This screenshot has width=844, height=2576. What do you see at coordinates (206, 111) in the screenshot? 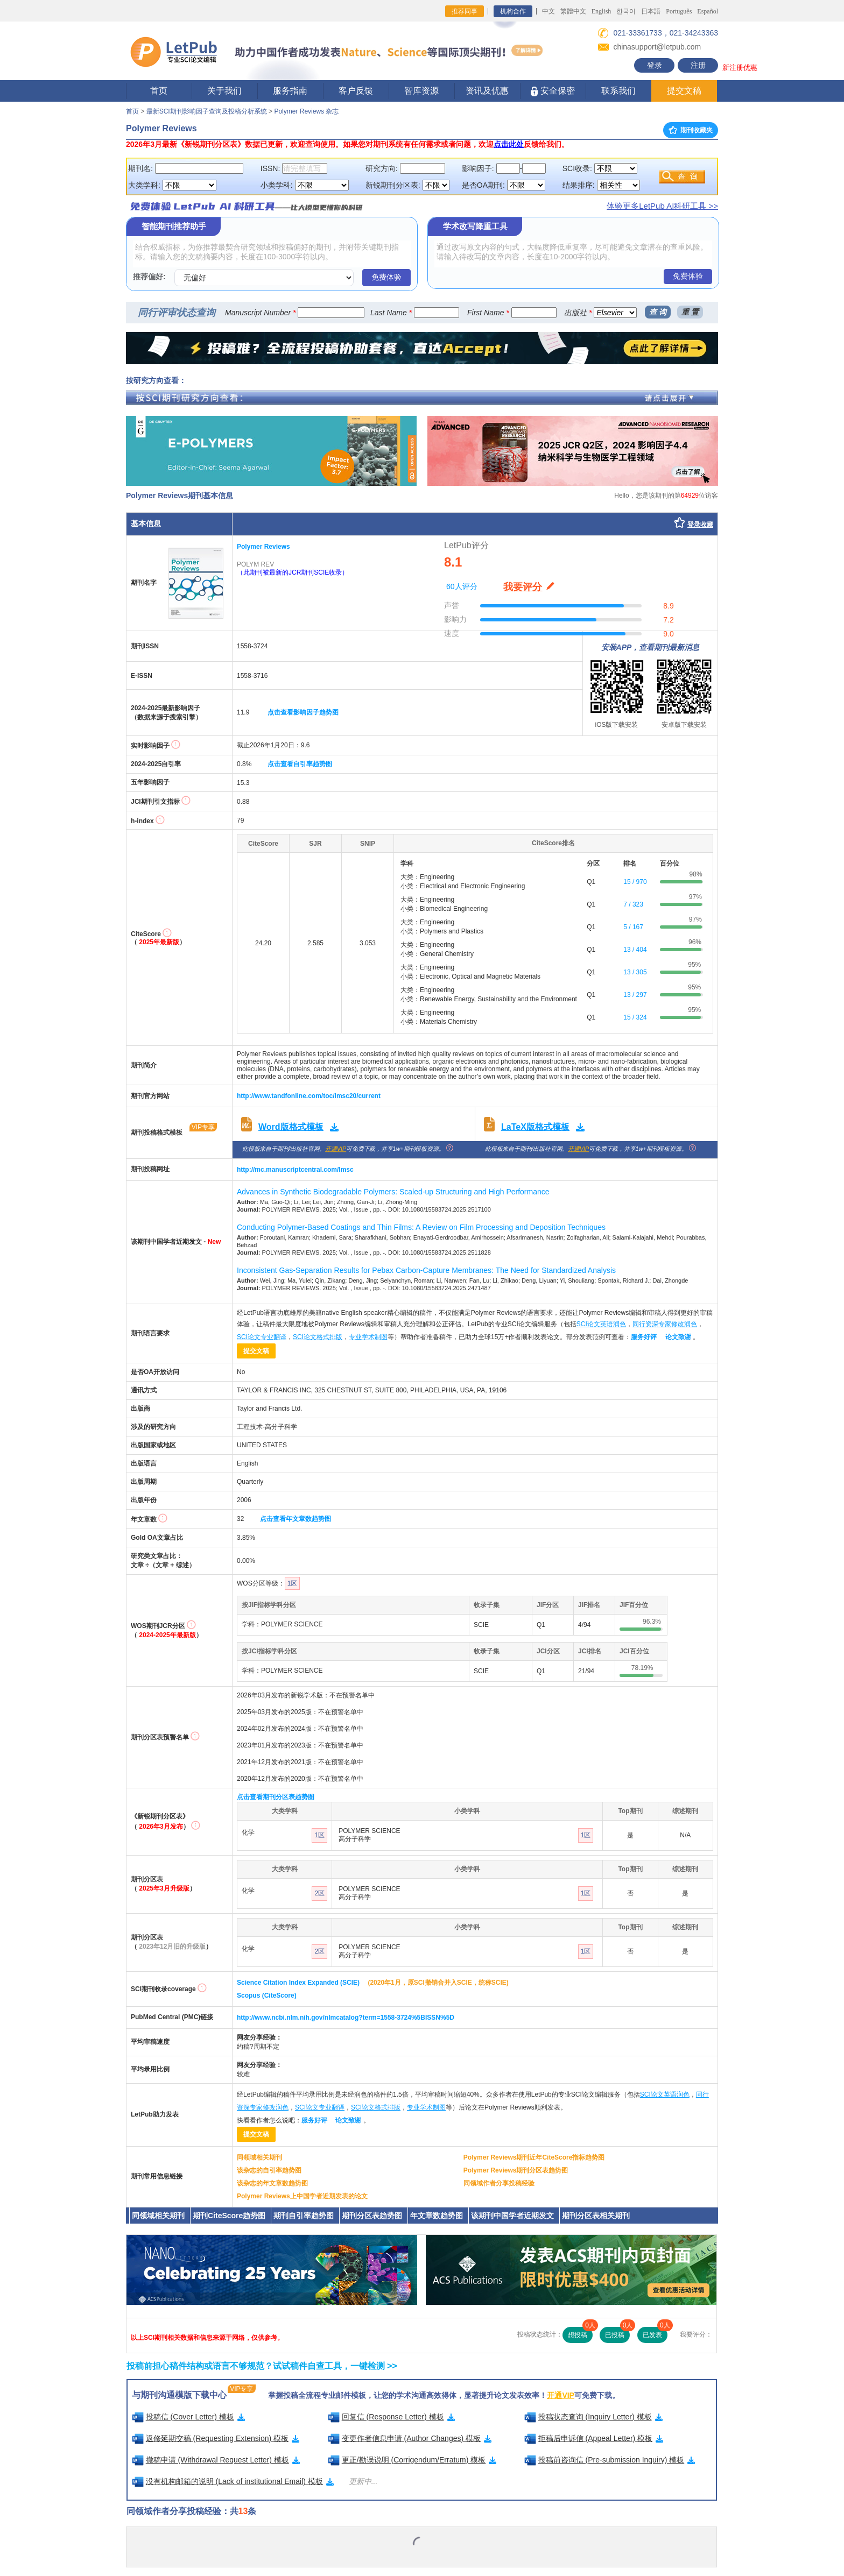
I see `最新SCI期刊影响因子查询及投稿分析系统` at bounding box center [206, 111].